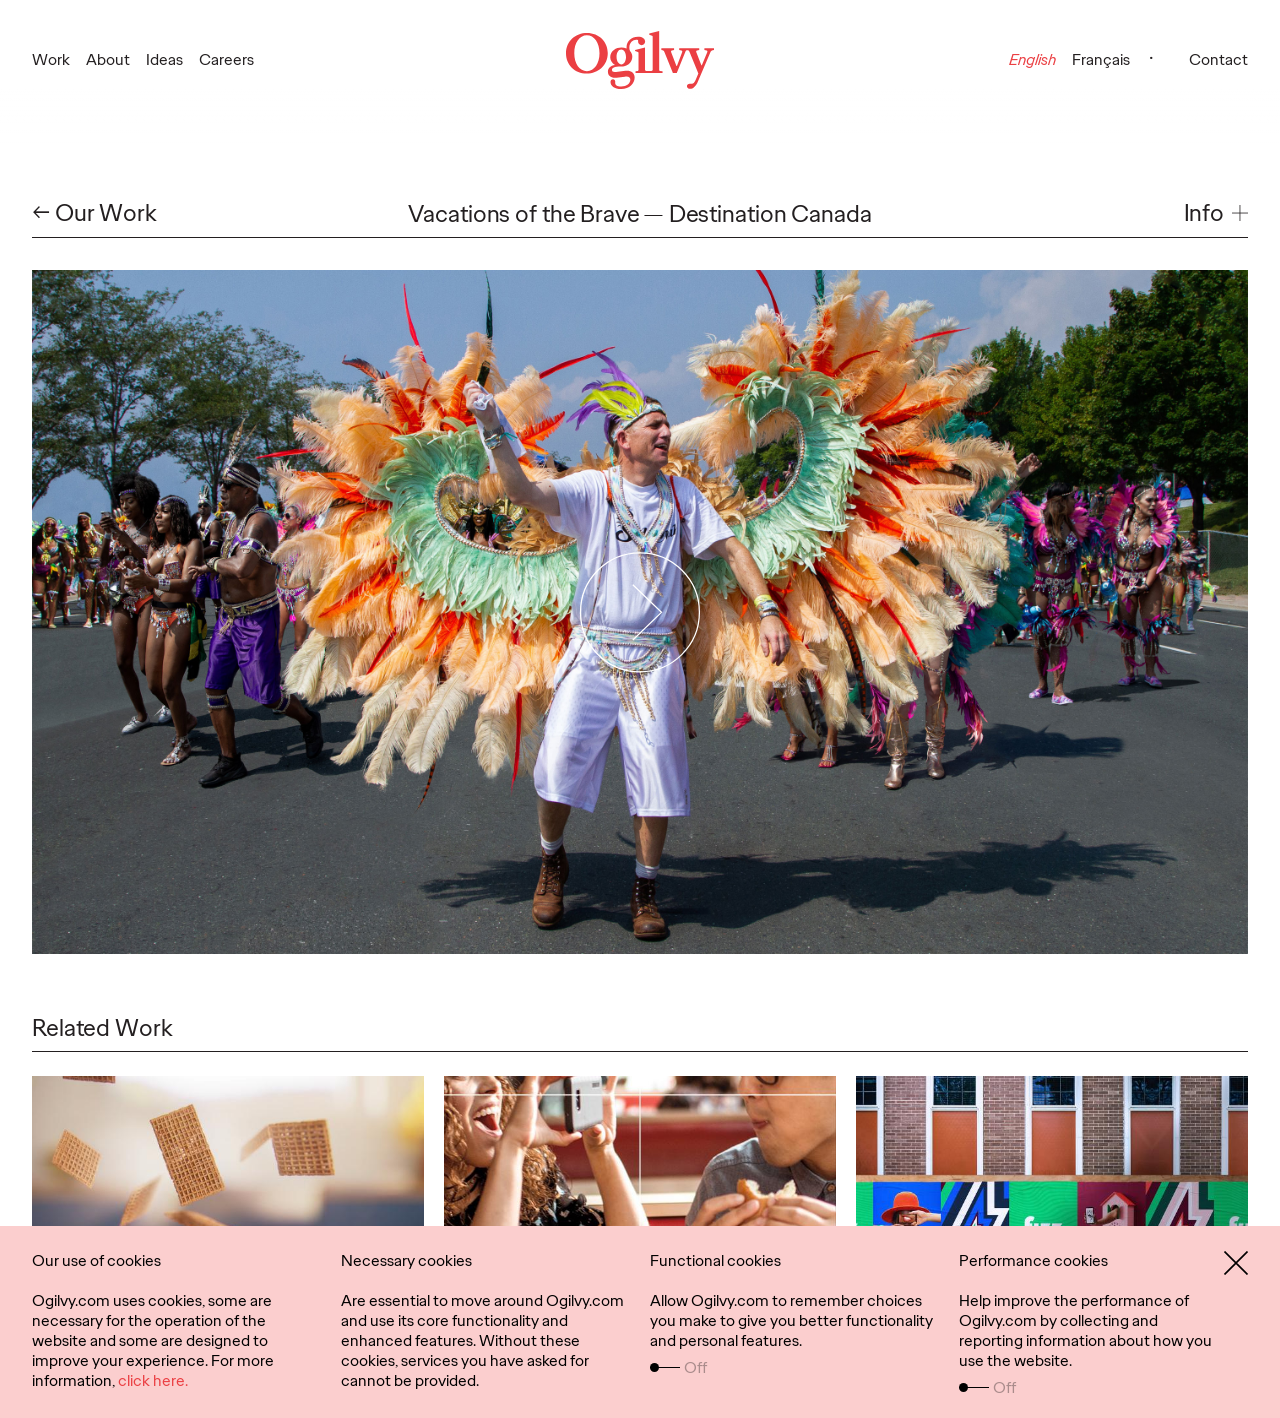 Image resolution: width=1280 pixels, height=1418 pixels. Describe the element at coordinates (640, 60) in the screenshot. I see `[Ogilvy Logo]` at that location.